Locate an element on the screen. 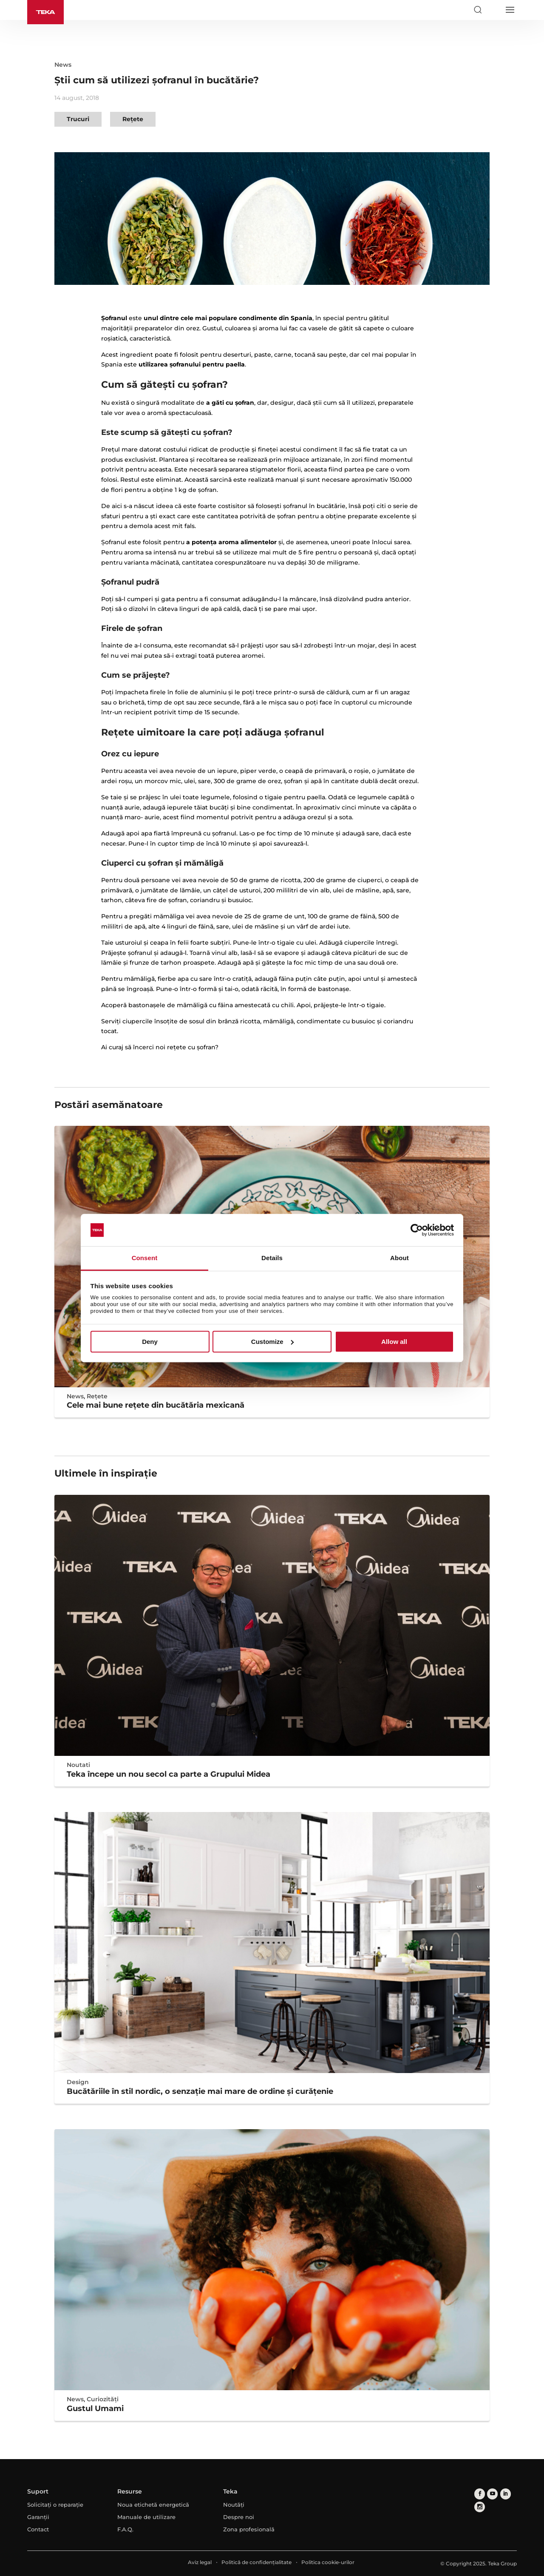 Image resolution: width=544 pixels, height=2576 pixels. Teka începe un nou secol ca parte a Grupului Midea is located at coordinates (168, 1774).